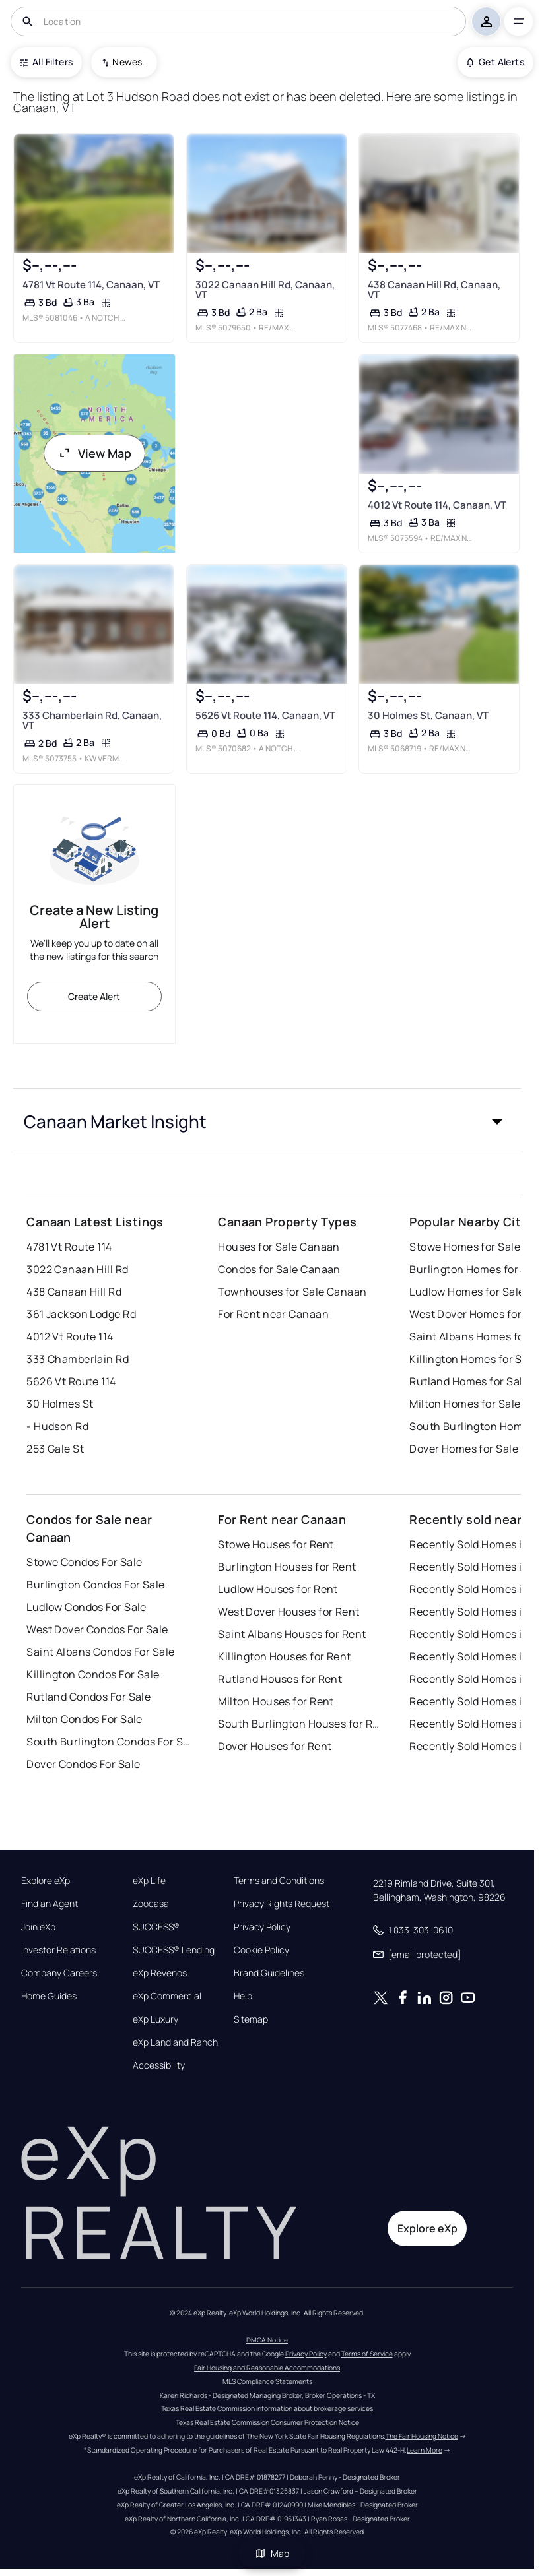  What do you see at coordinates (49, 1903) in the screenshot?
I see `Find an Agent` at bounding box center [49, 1903].